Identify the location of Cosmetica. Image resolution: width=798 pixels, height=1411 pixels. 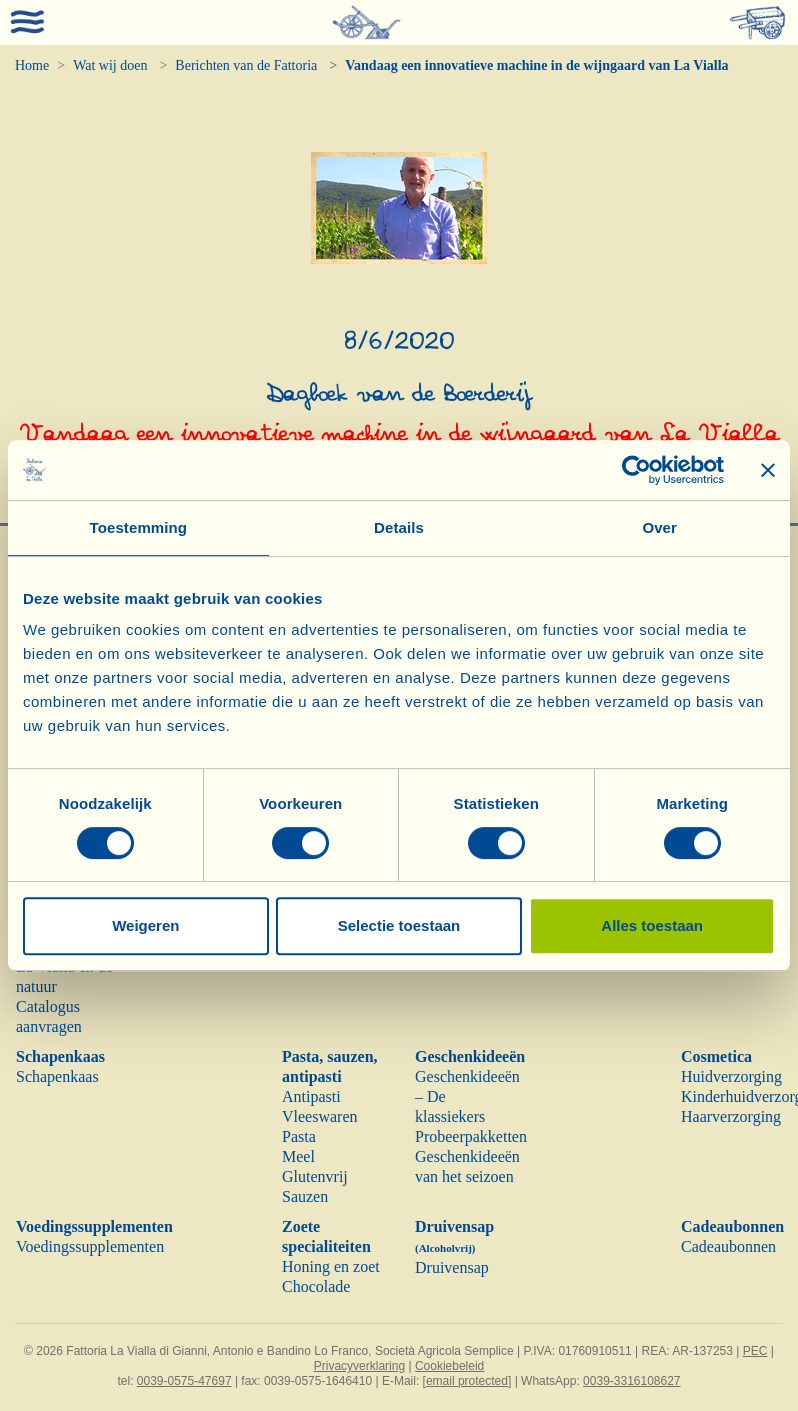
(716, 1056).